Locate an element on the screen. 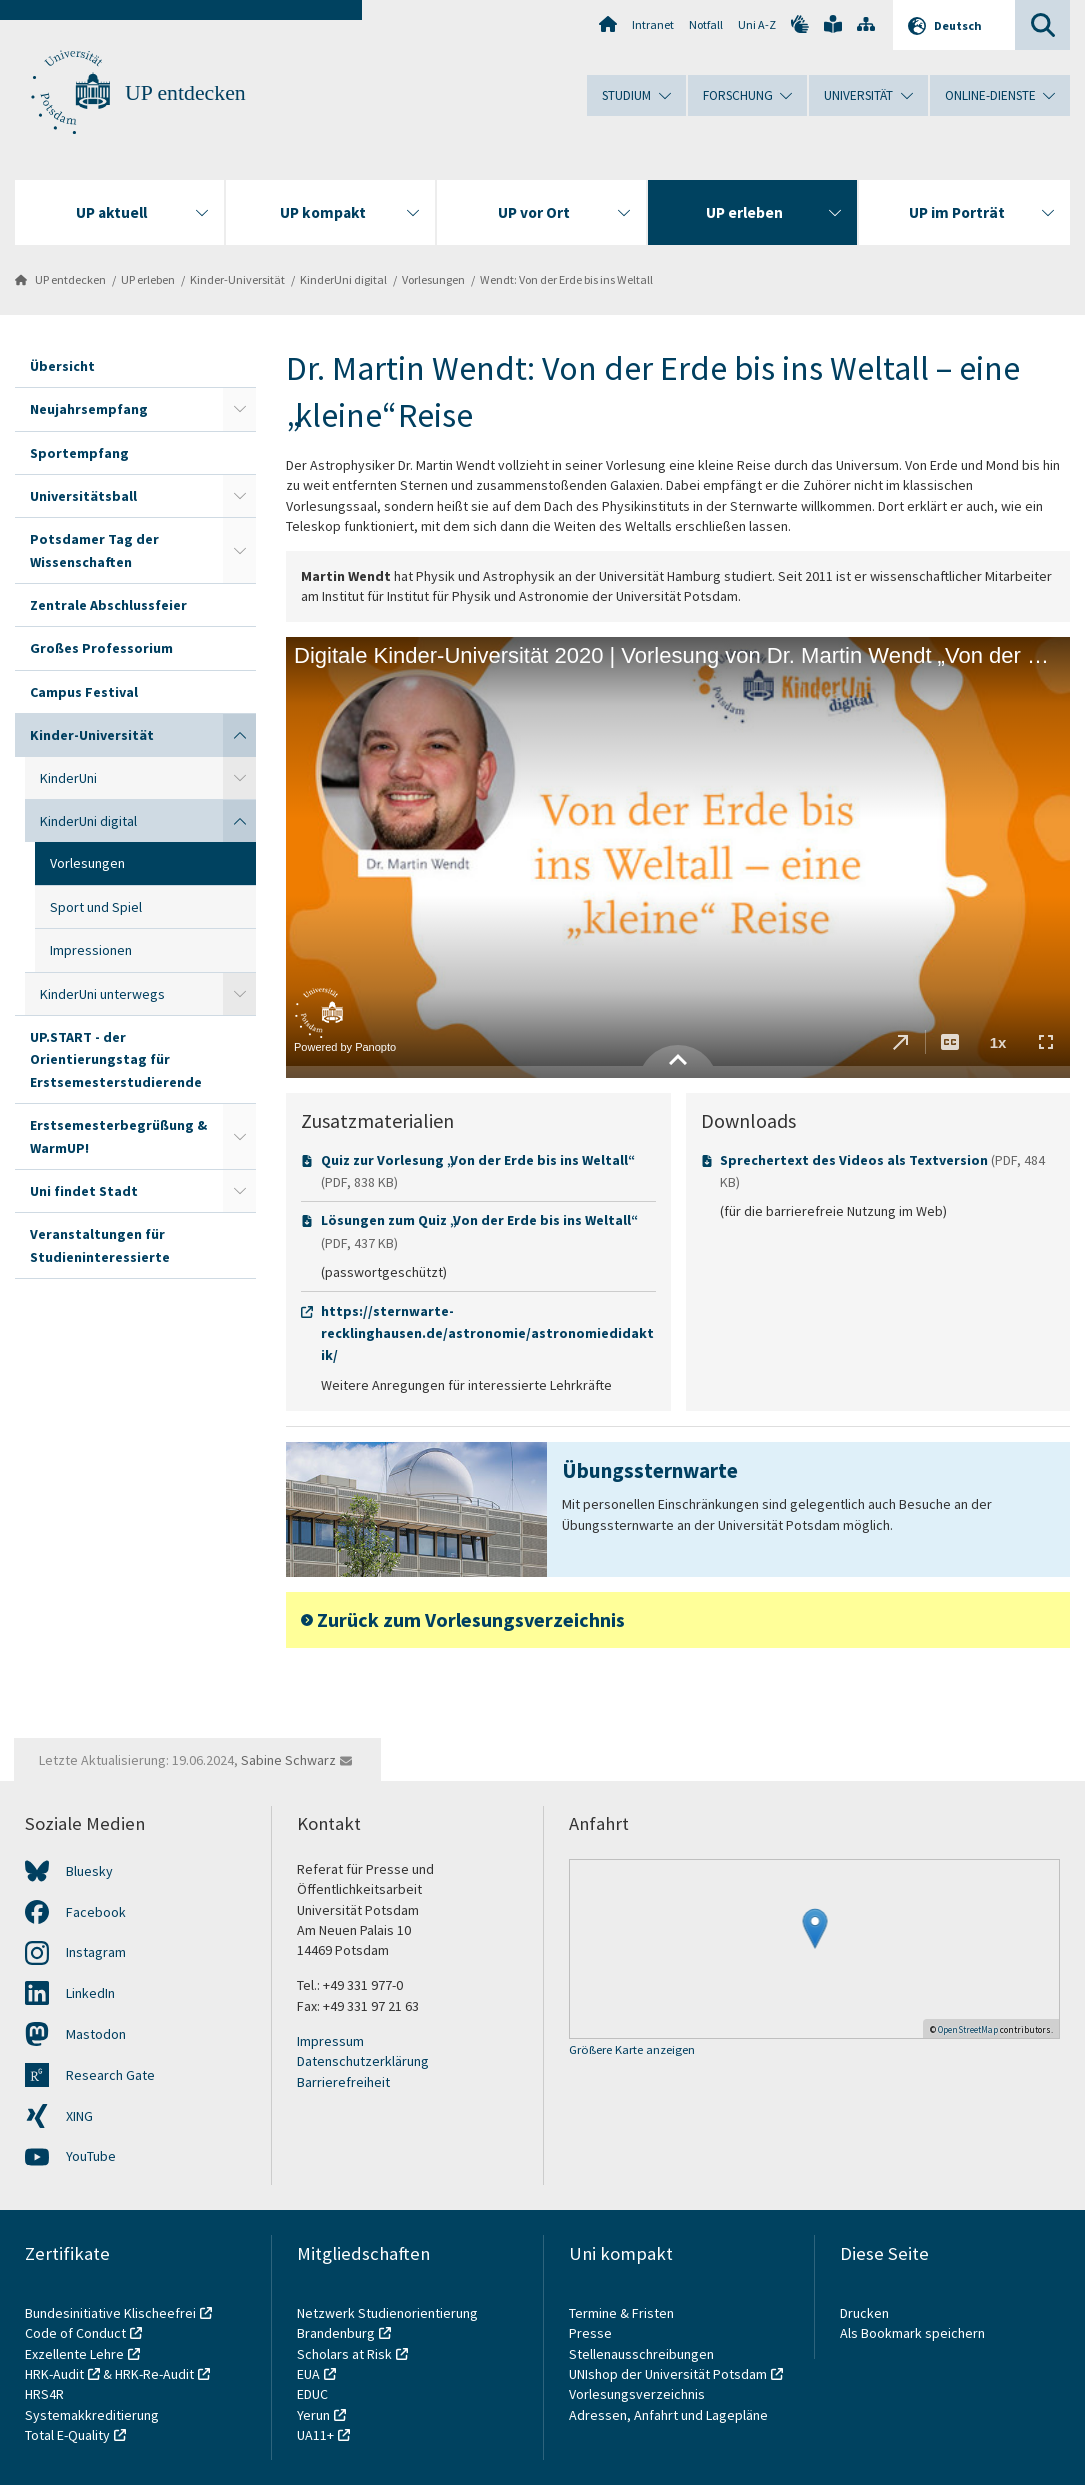 The height and width of the screenshot is (2485, 1085). KinderUni is located at coordinates (68, 778).